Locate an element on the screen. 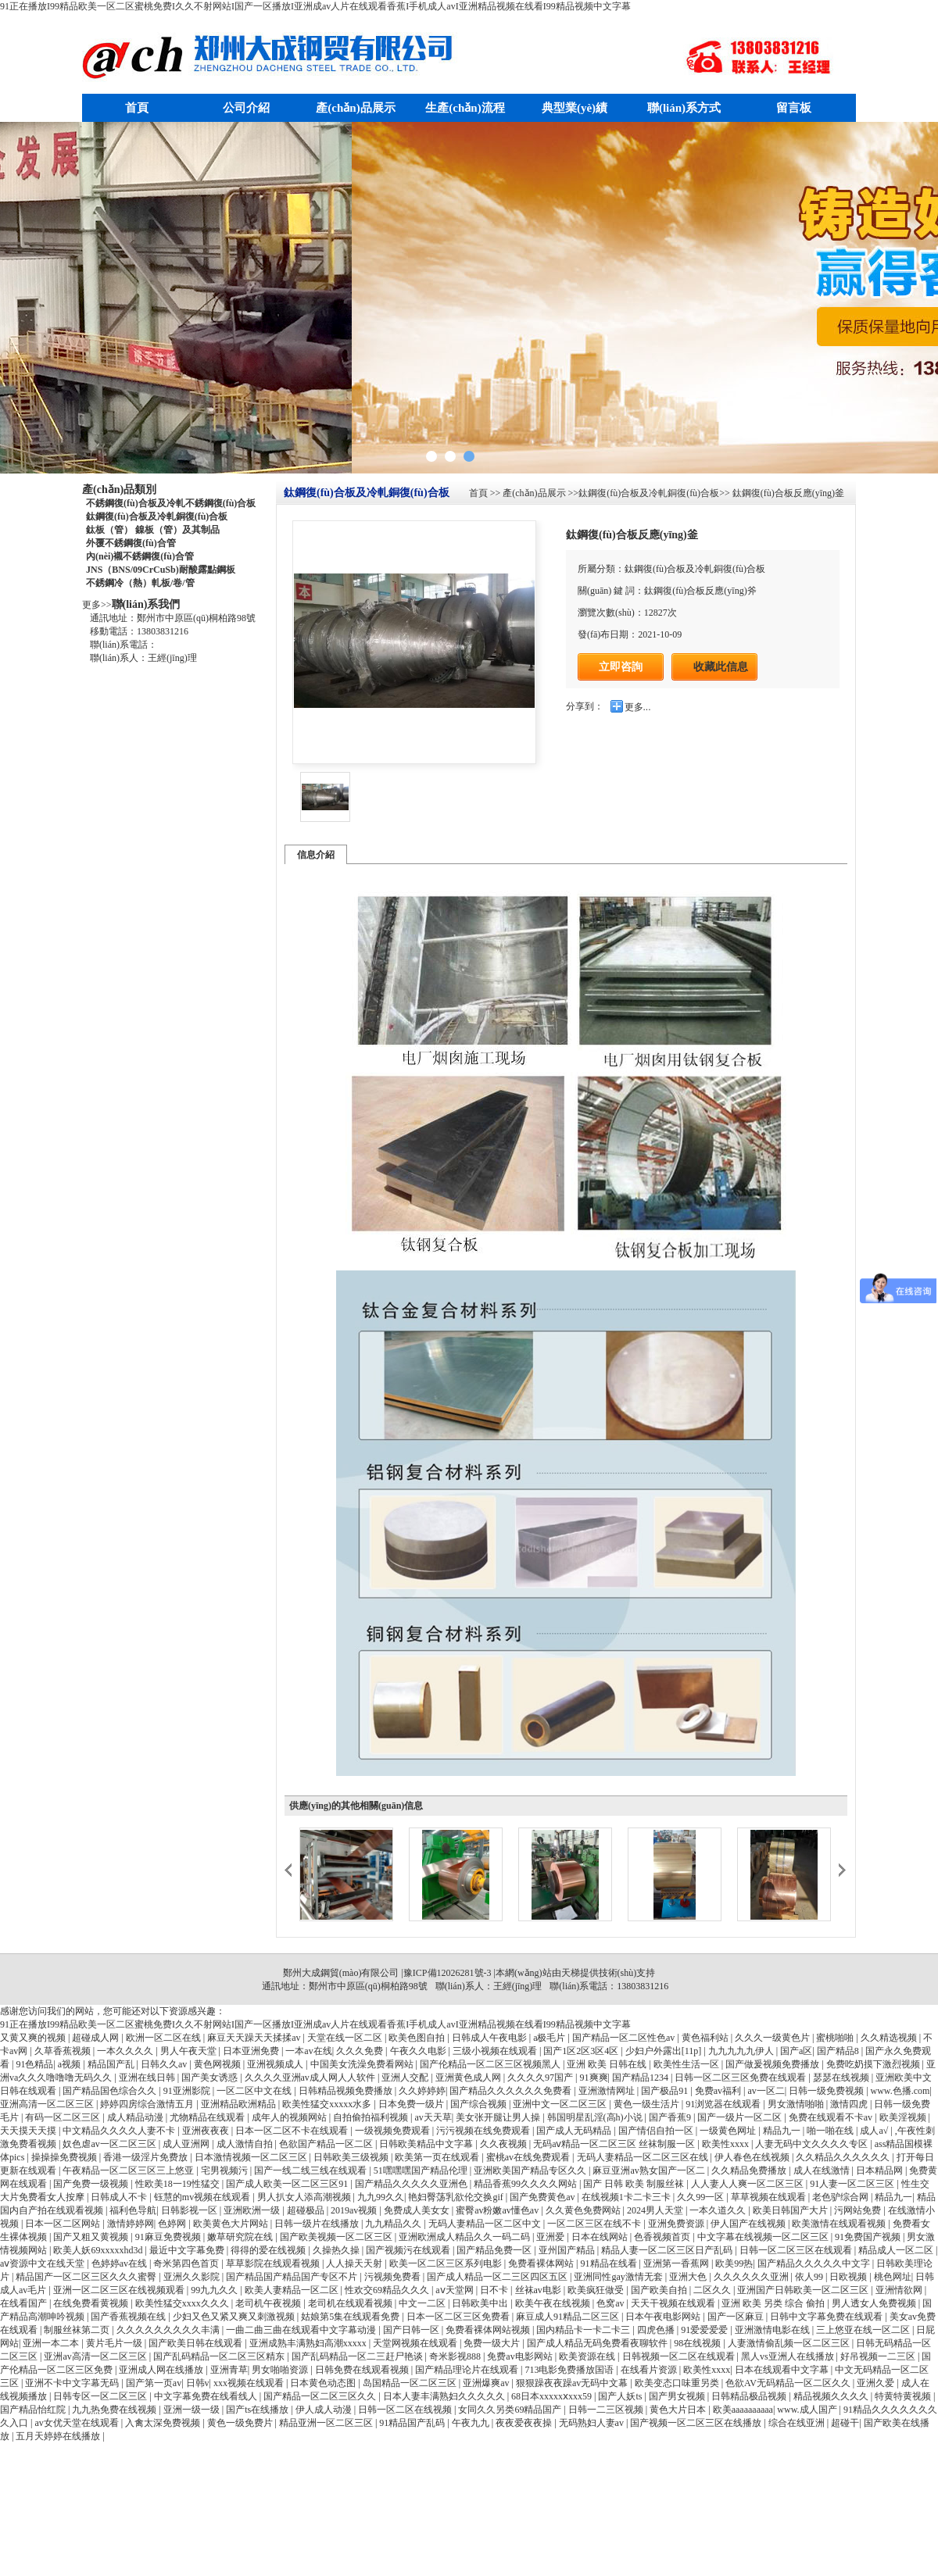 Image resolution: width=938 pixels, height=2576 pixels. 鈦鋼復(fù)合板及冷軋銅復(fù)合板 is located at coordinates (156, 516).